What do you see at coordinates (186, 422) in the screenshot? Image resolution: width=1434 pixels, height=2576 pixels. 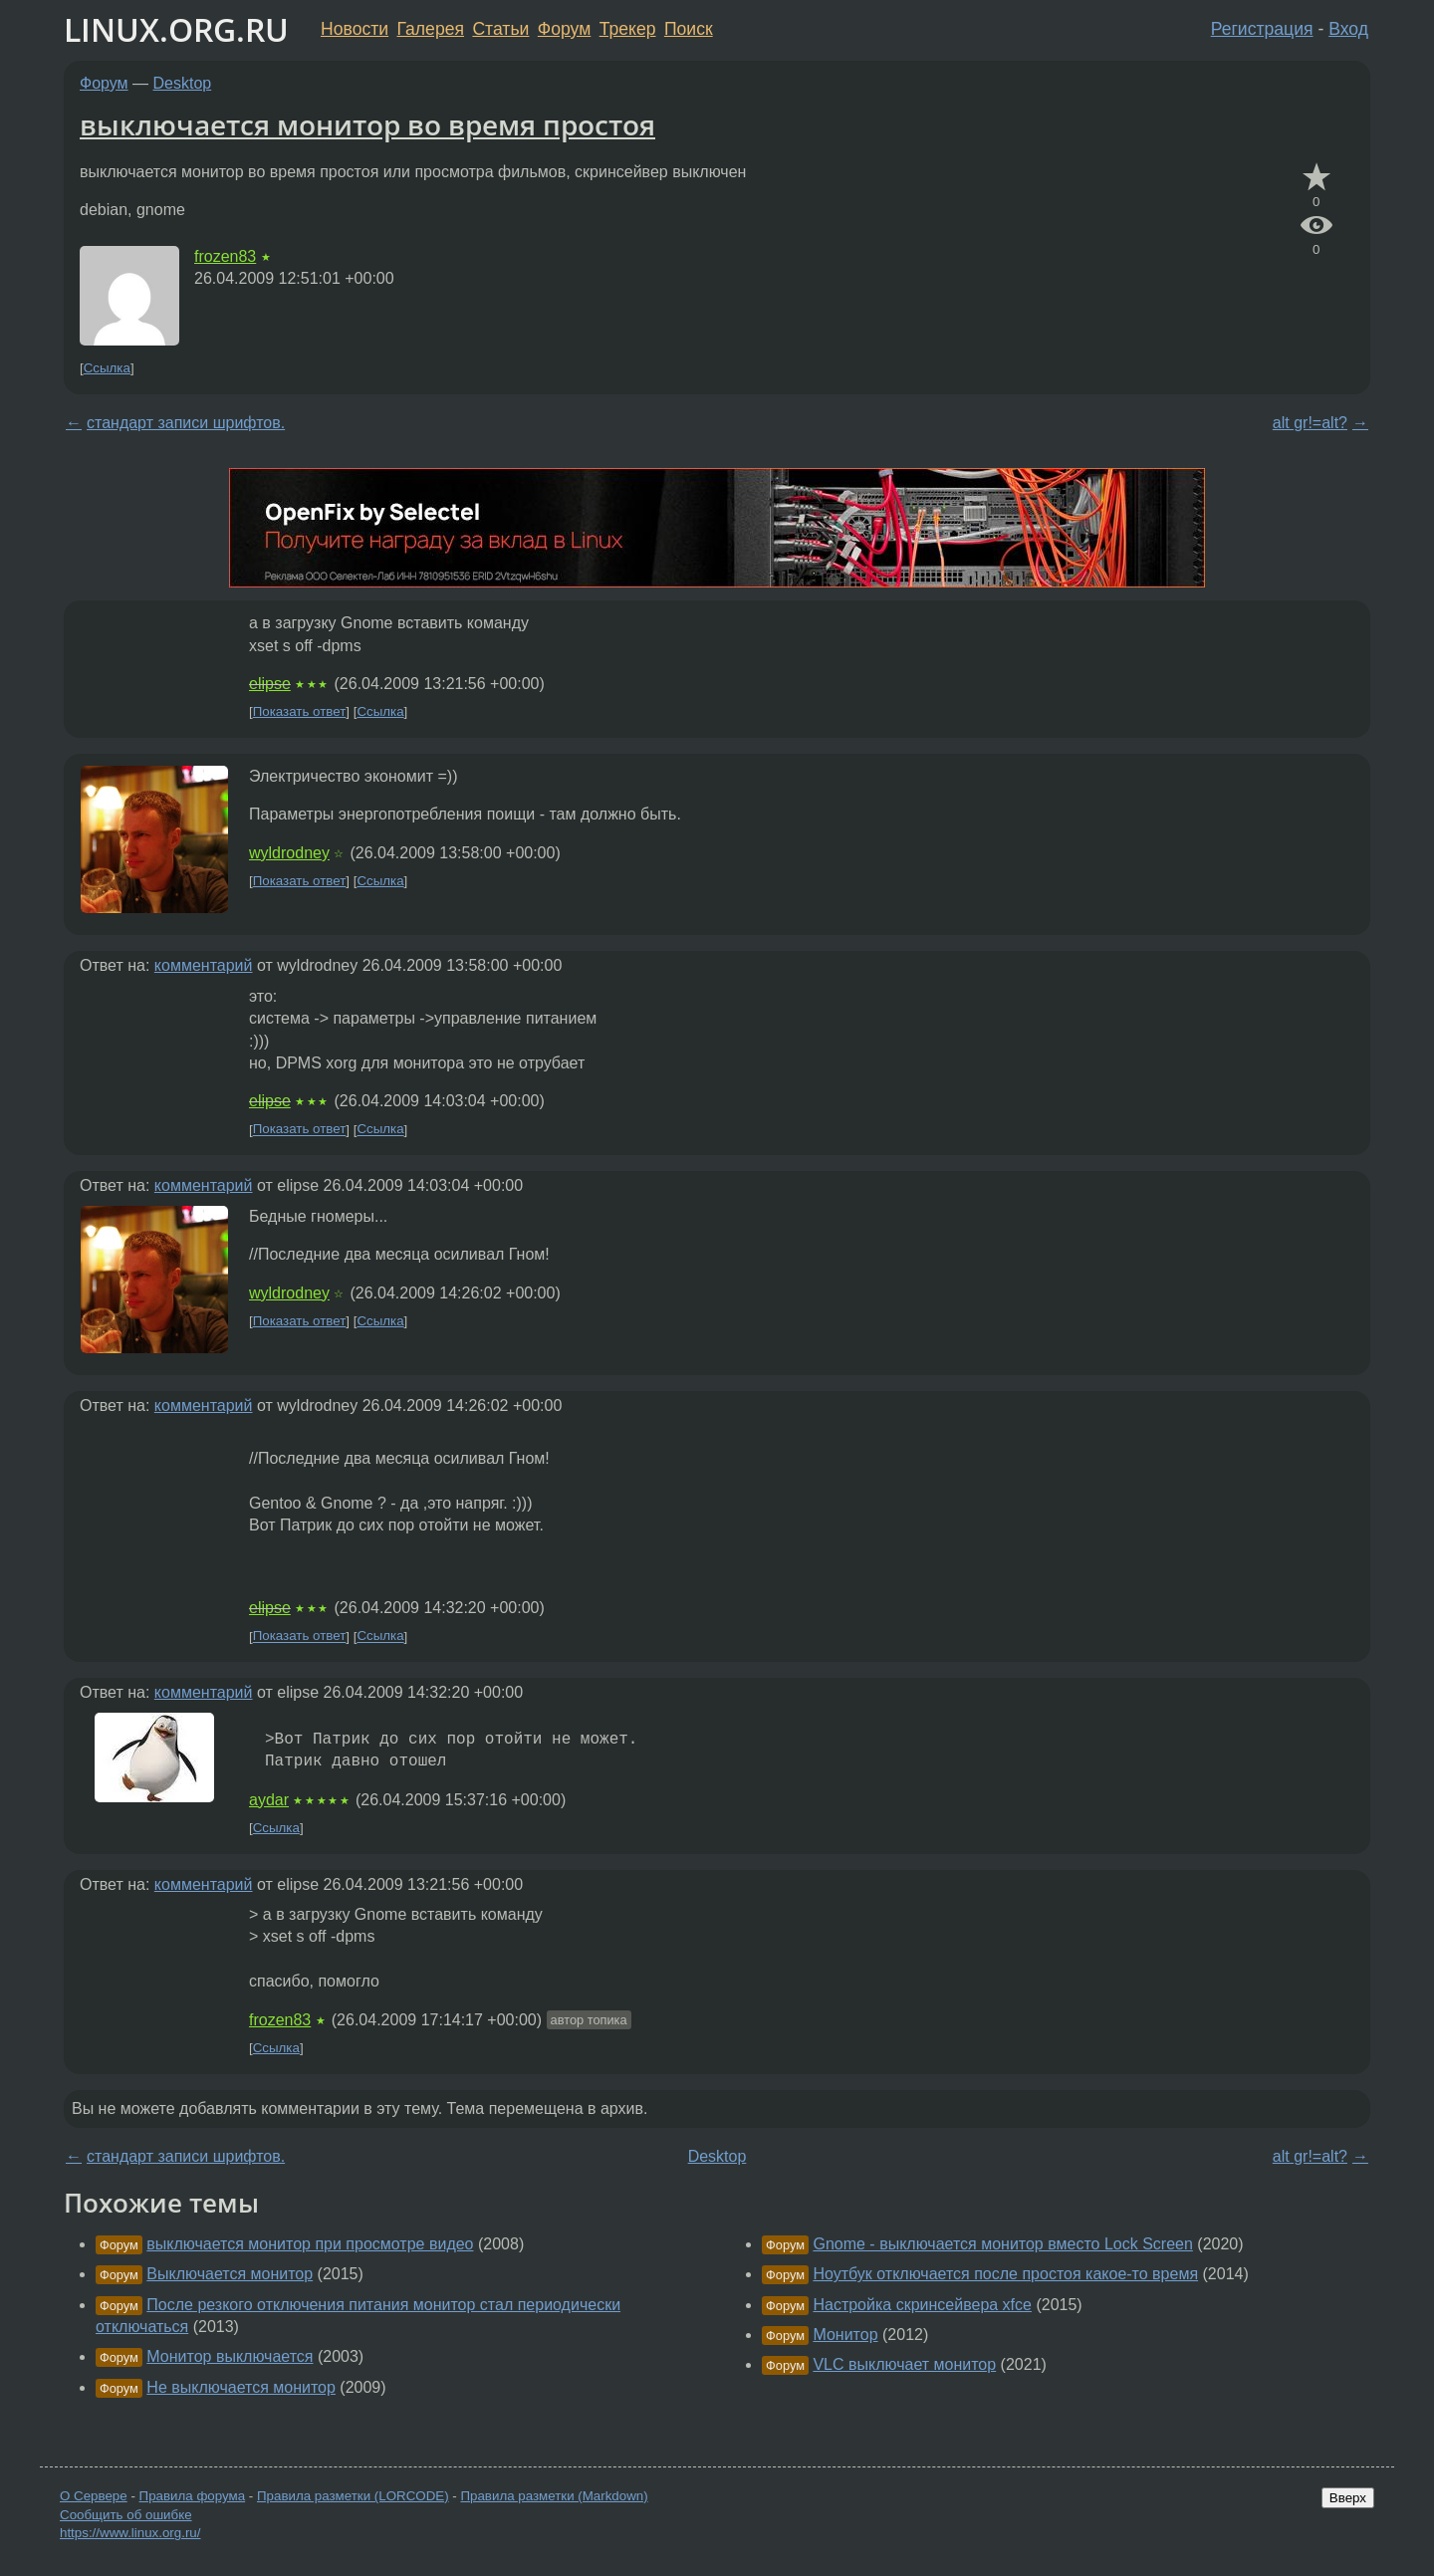 I see `стандарт записи шрифтов.` at bounding box center [186, 422].